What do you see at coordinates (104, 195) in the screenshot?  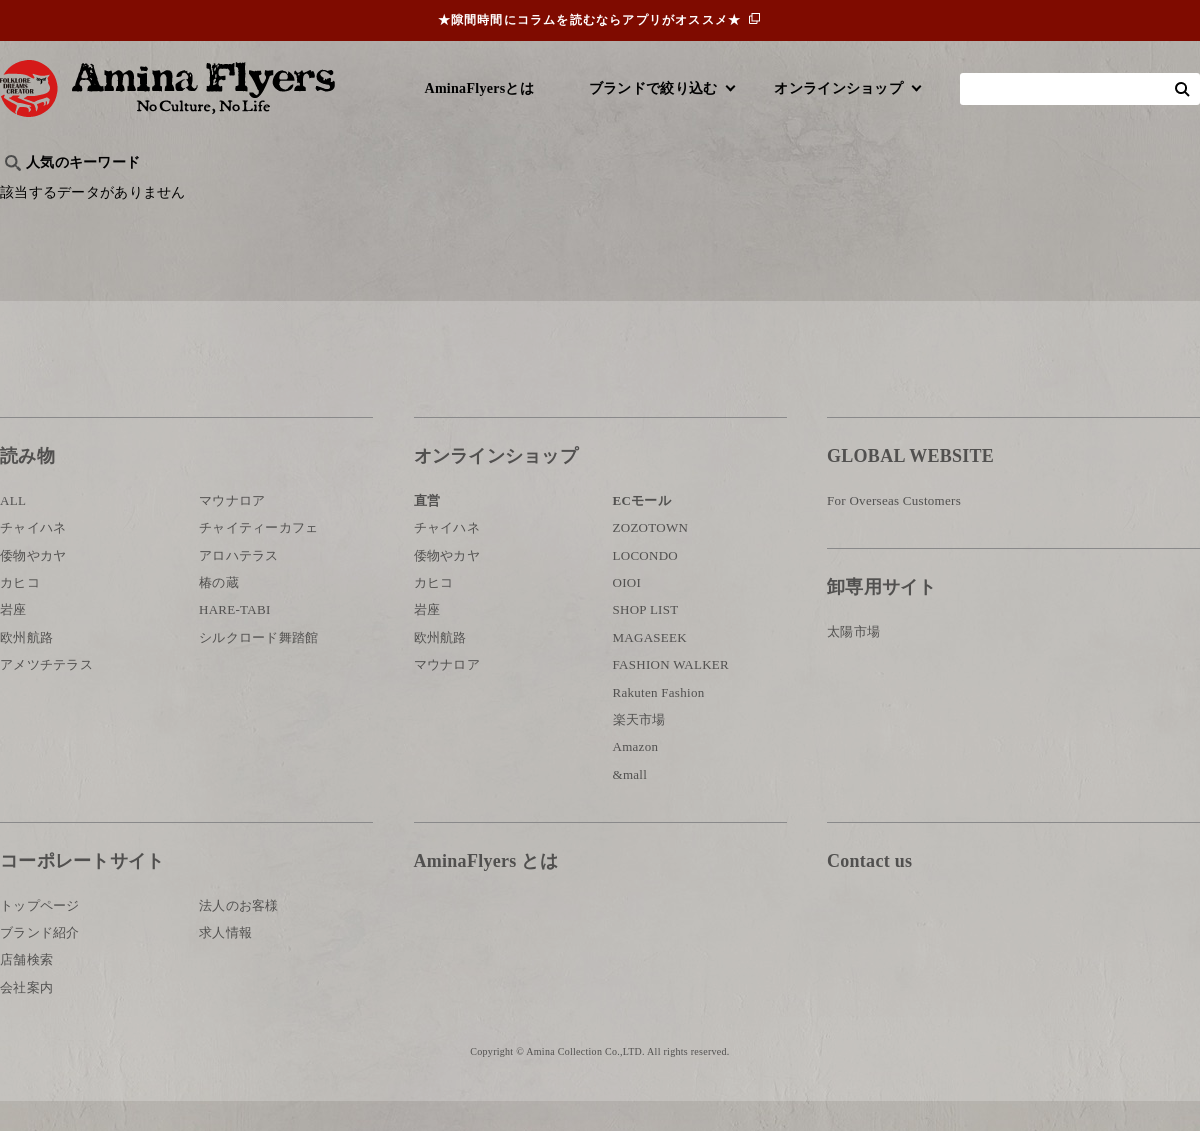 I see `ハワイ` at bounding box center [104, 195].